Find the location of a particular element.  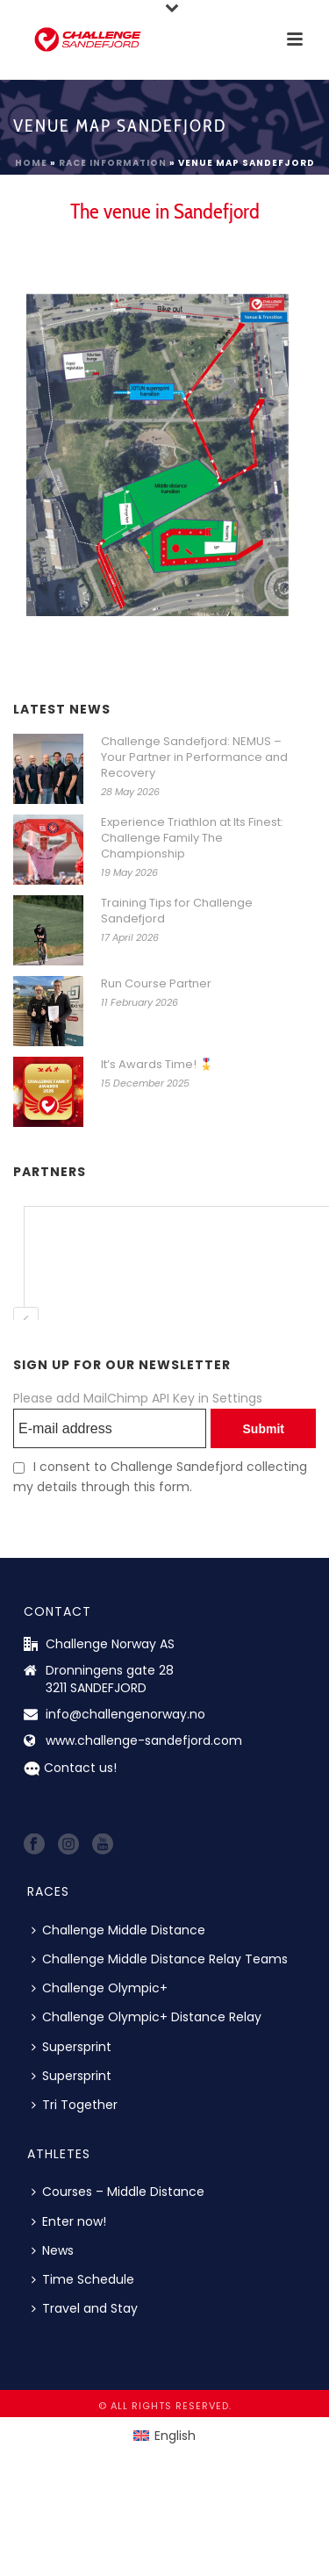

Challenge Middle Distance Relay Teams is located at coordinates (160, 1959).